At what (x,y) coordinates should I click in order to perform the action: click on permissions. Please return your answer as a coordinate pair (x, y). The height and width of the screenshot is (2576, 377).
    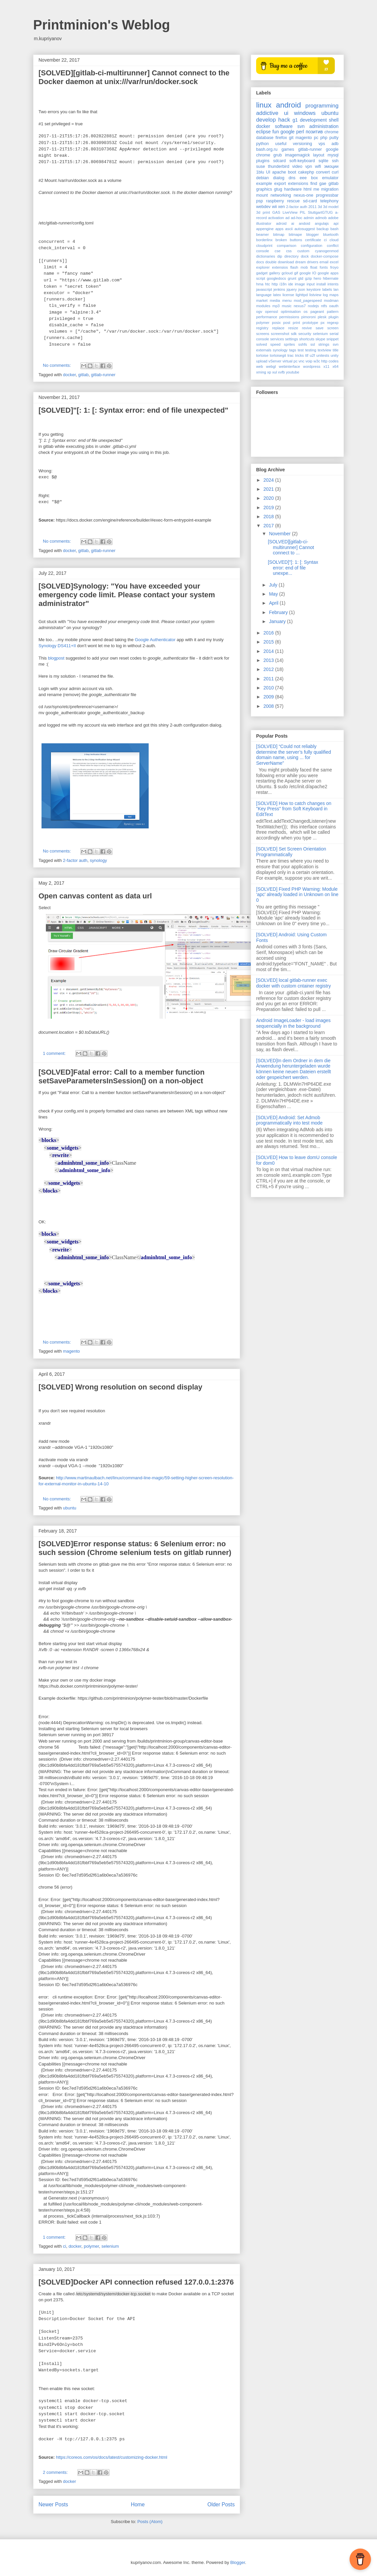
    Looking at the image, I should click on (289, 317).